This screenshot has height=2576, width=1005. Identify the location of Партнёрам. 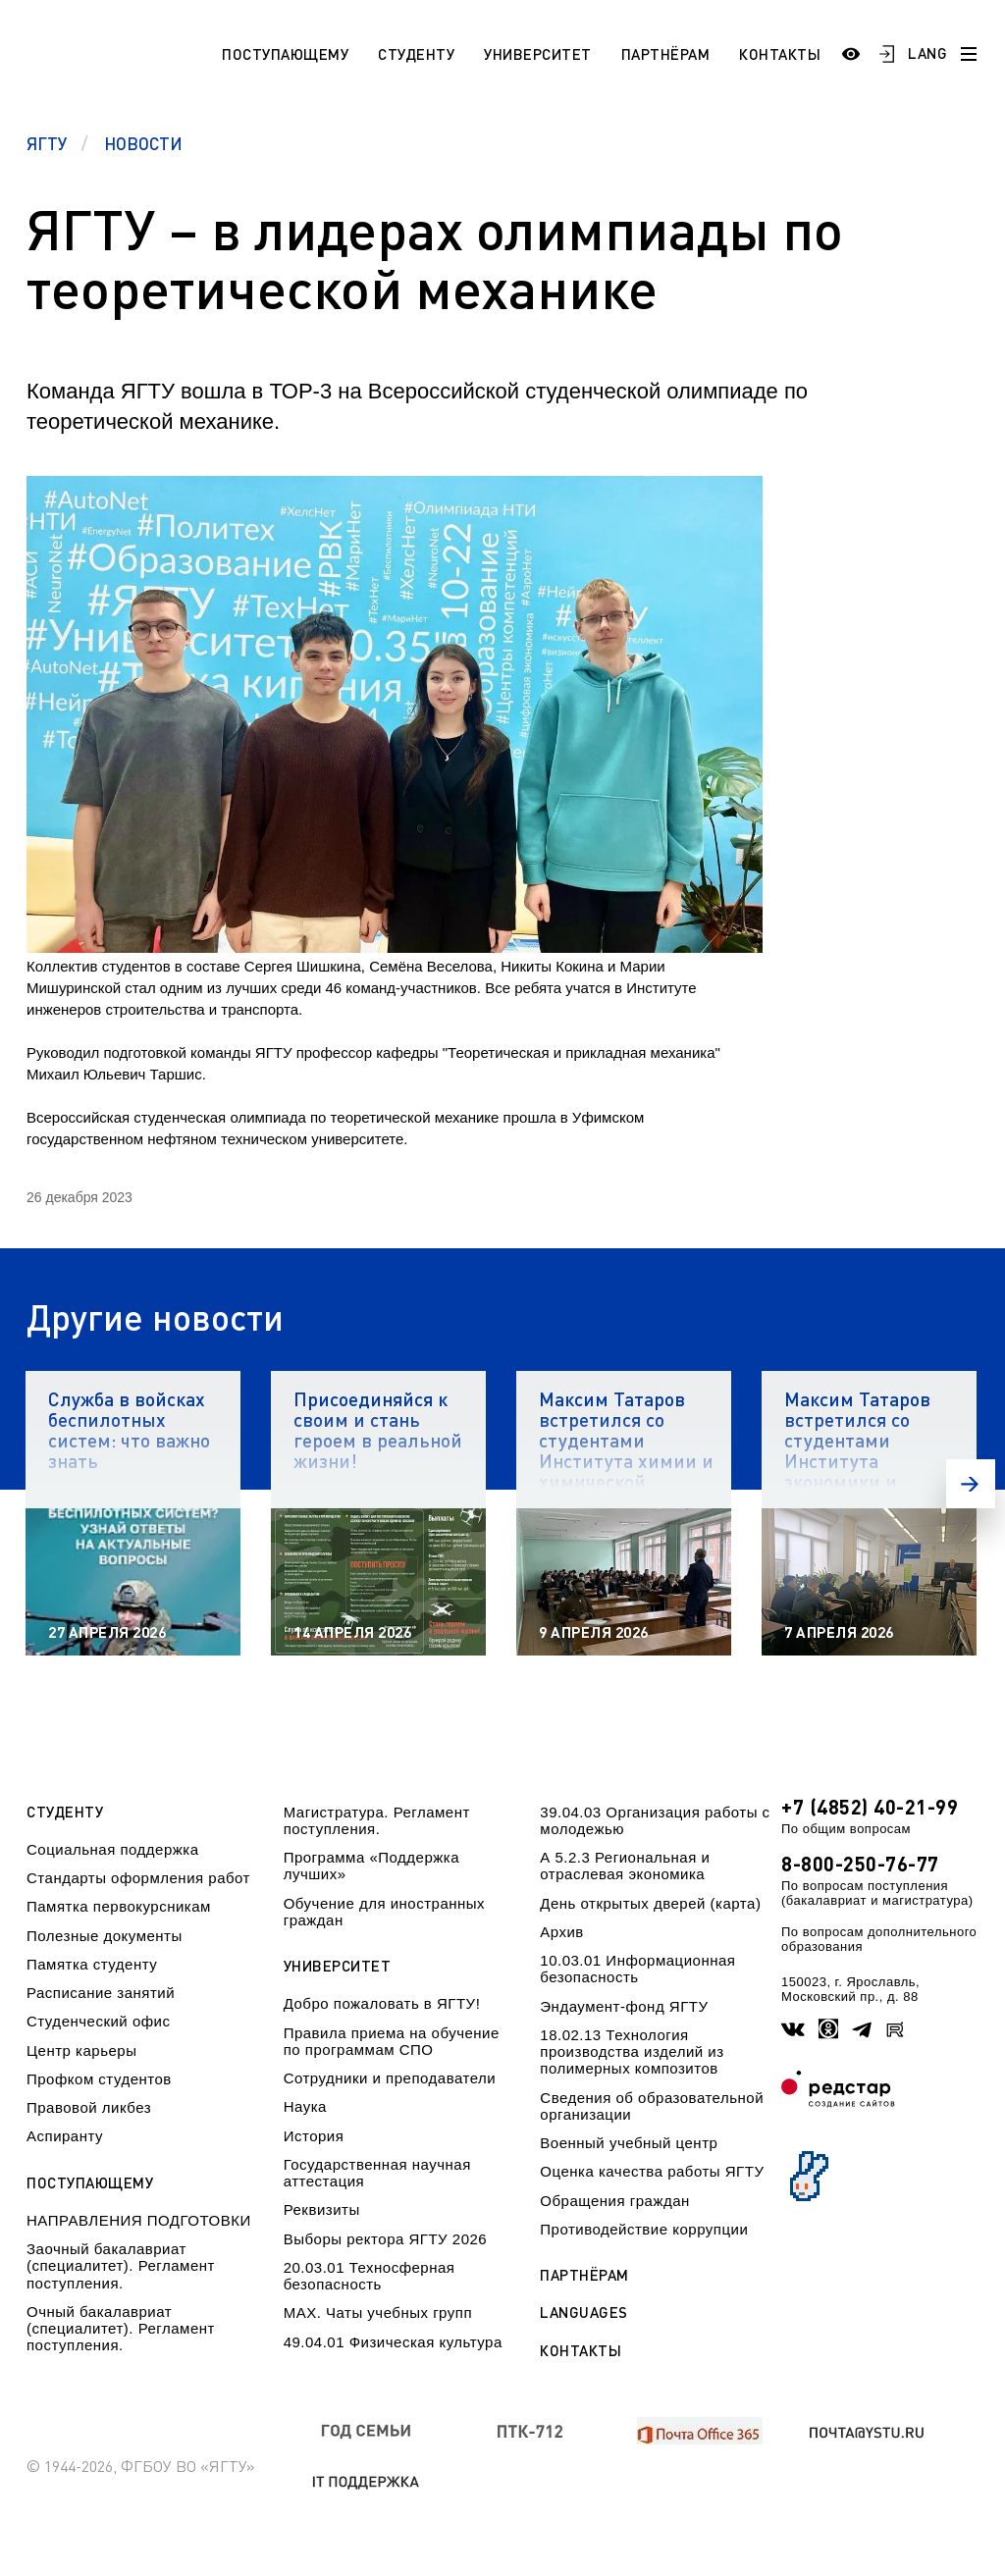
(666, 54).